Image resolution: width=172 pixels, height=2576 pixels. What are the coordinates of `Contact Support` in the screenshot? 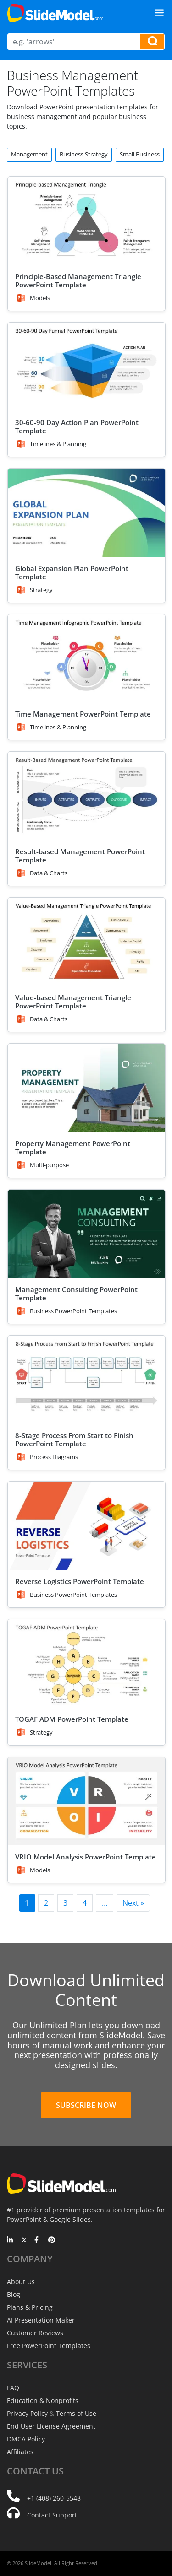 It's located at (52, 2515).